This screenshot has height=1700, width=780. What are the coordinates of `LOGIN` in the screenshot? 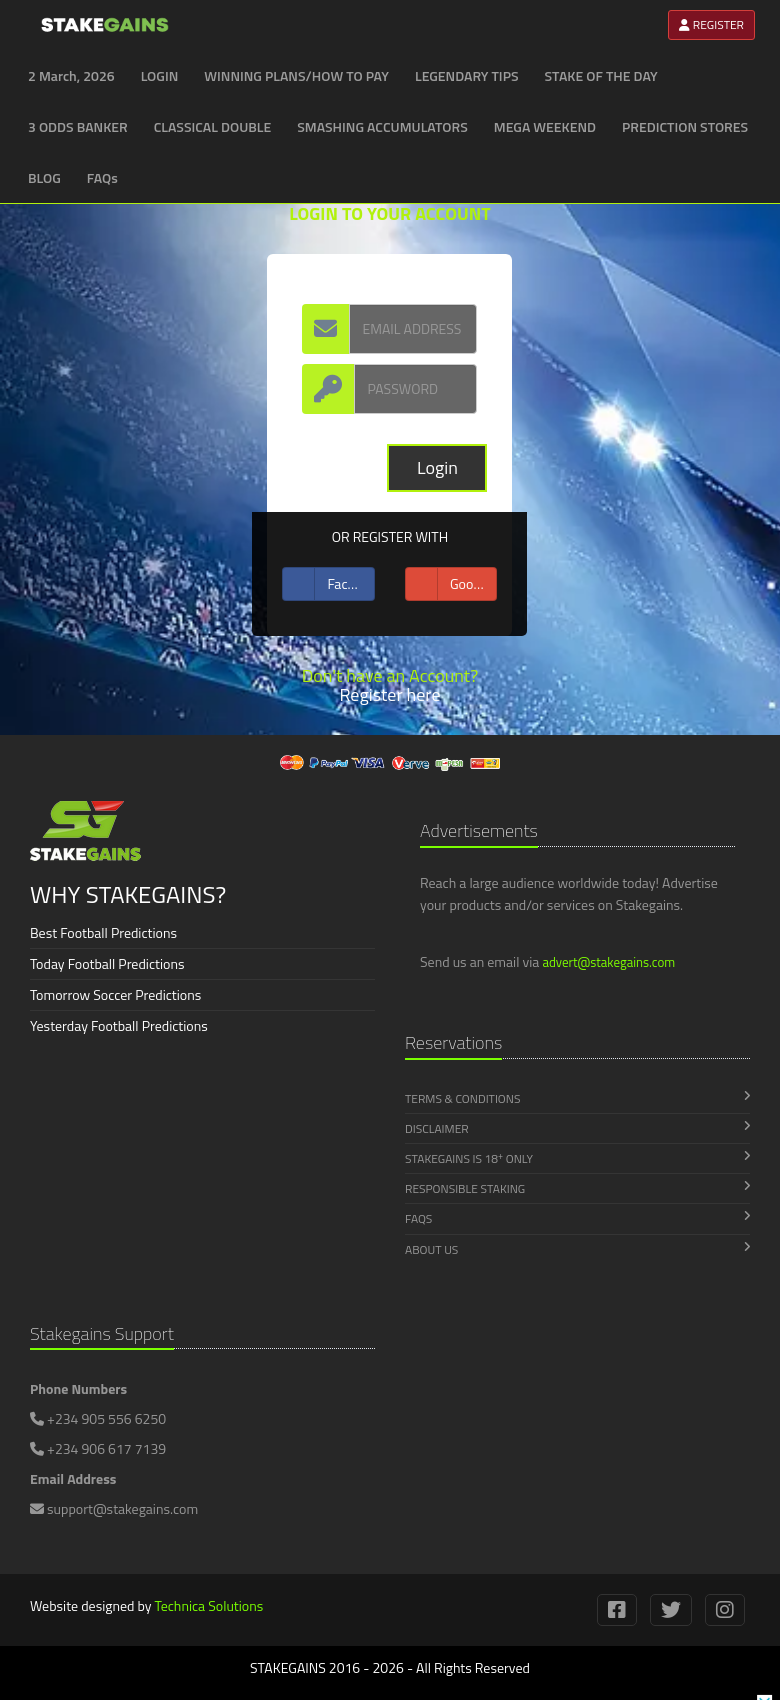 It's located at (160, 75).